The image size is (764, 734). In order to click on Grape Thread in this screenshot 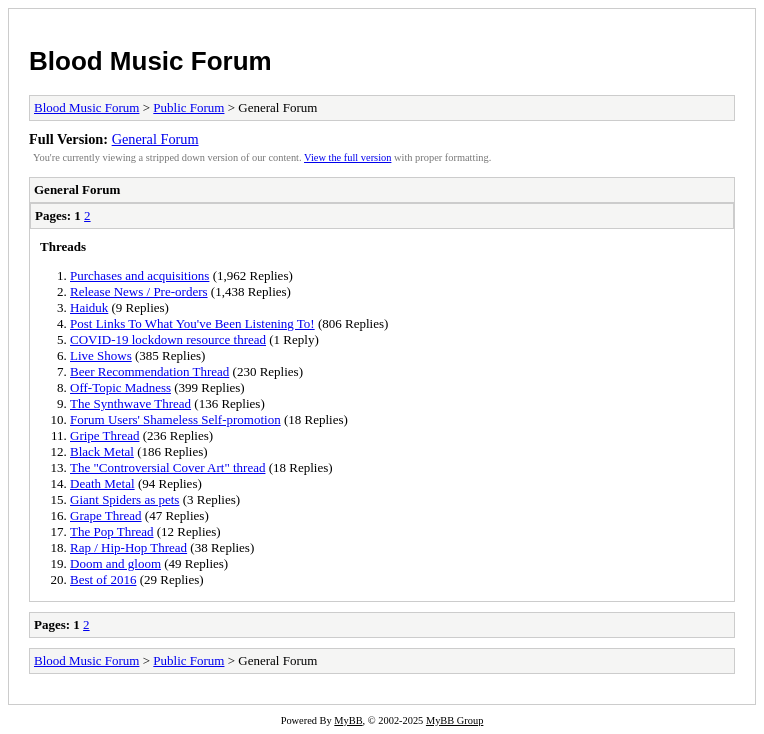, I will do `click(106, 515)`.